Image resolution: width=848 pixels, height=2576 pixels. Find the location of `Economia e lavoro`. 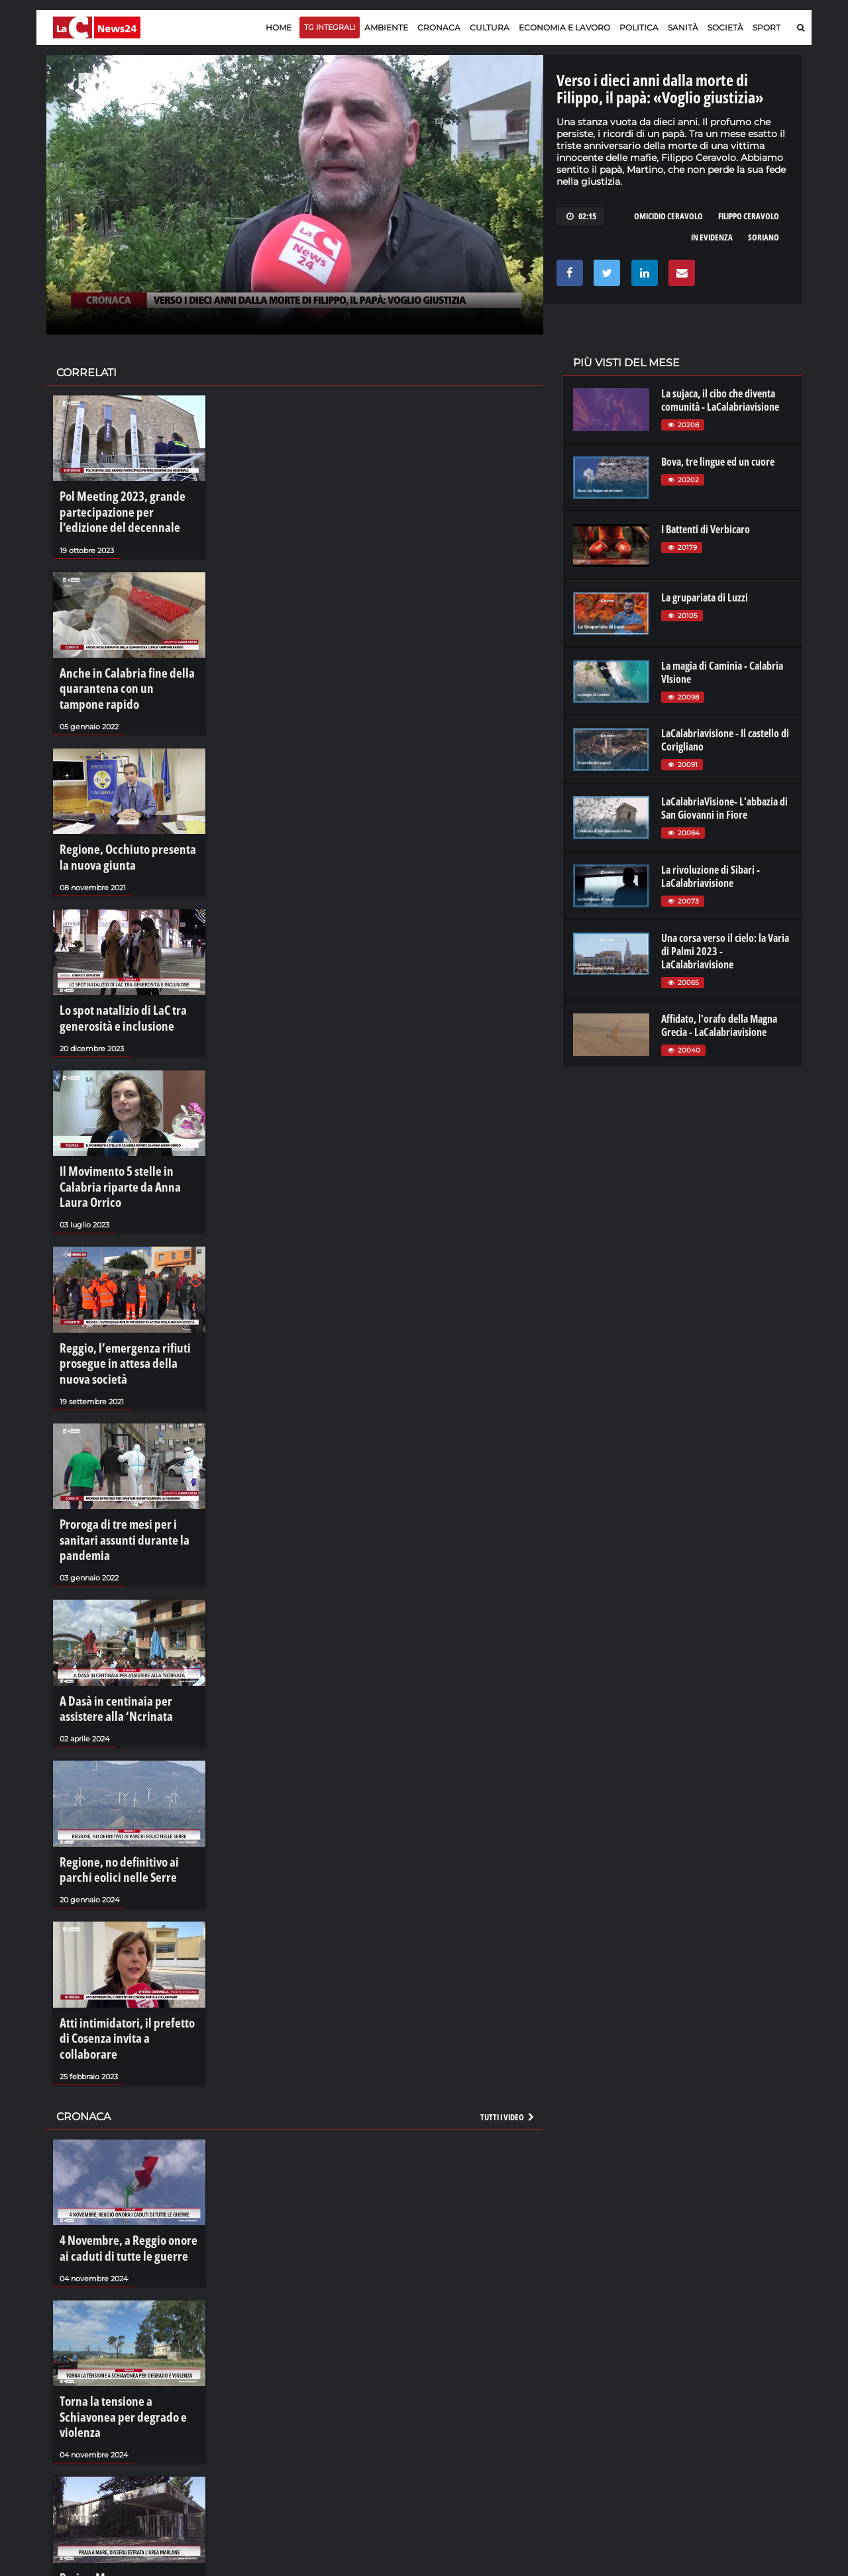

Economia e lavoro is located at coordinates (564, 27).